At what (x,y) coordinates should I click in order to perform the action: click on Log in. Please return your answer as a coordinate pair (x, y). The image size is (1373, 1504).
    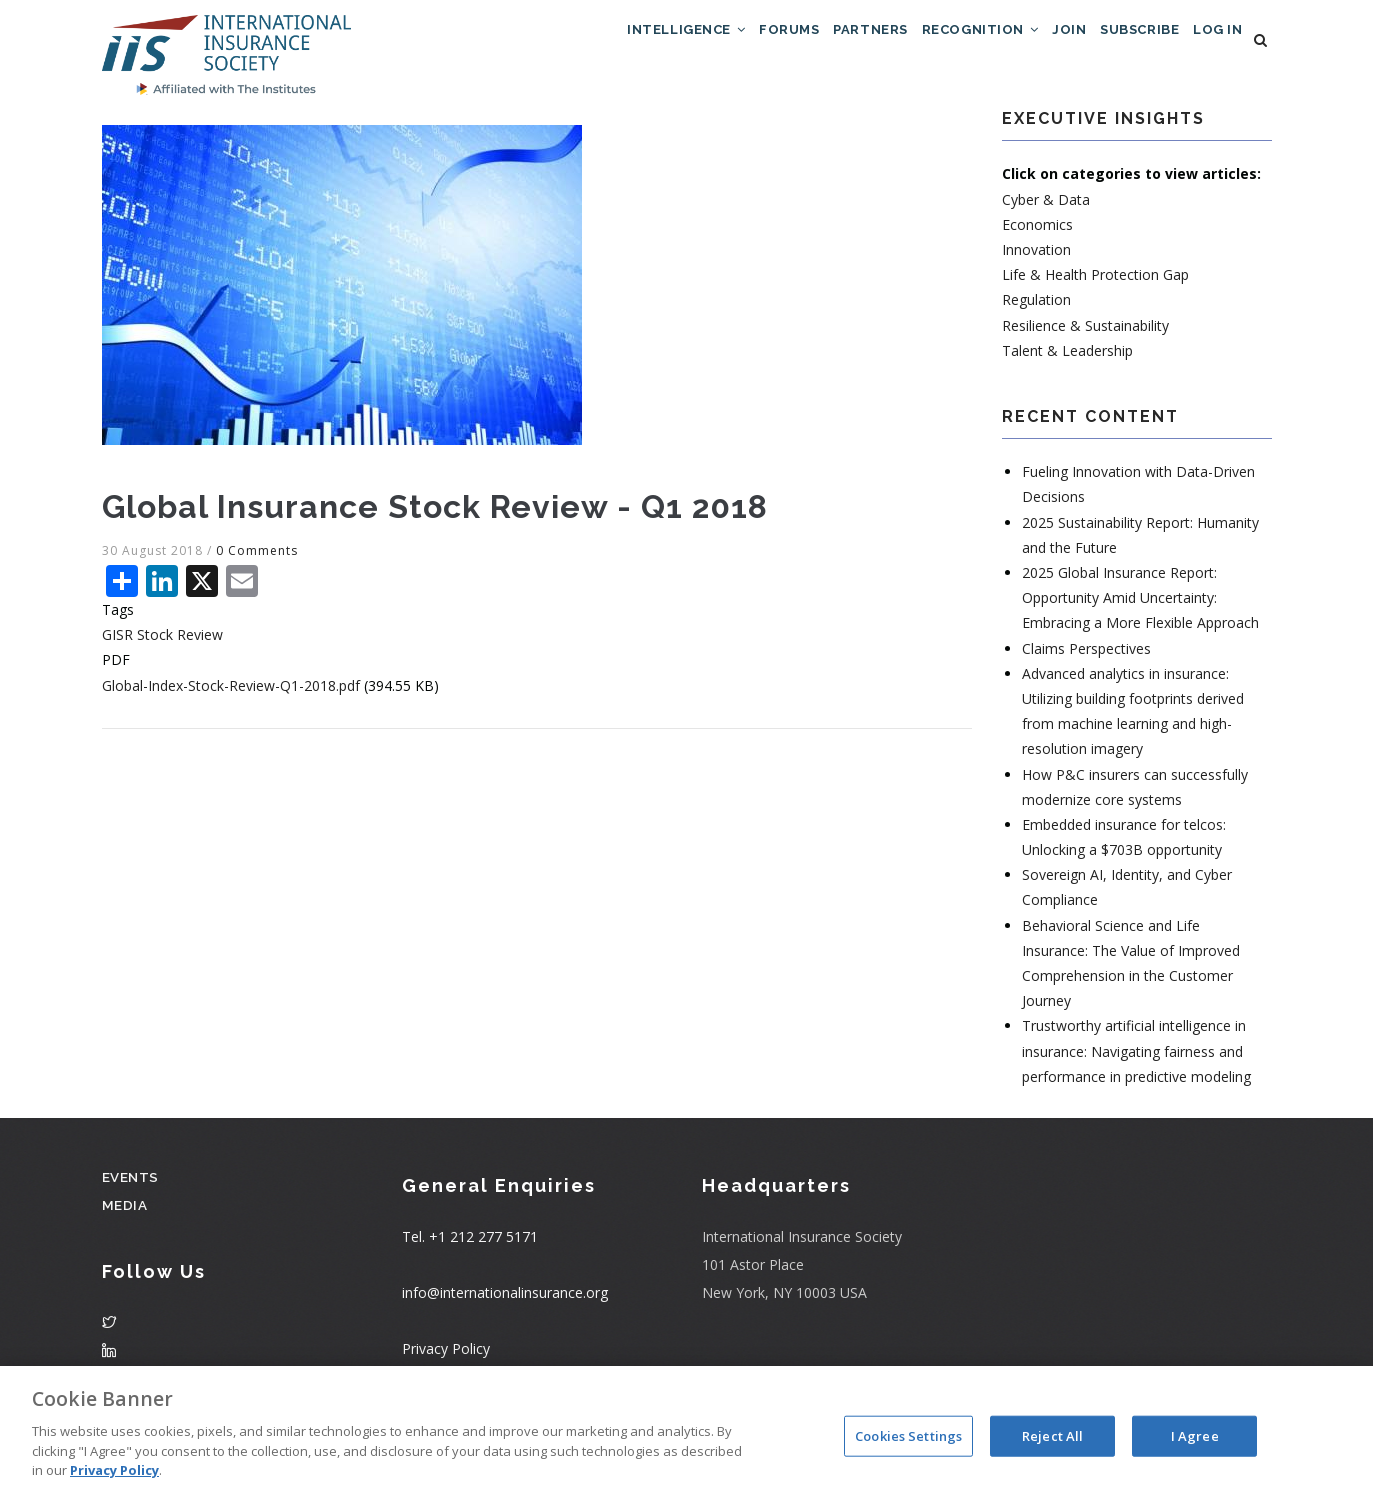
    Looking at the image, I should click on (1212, 43).